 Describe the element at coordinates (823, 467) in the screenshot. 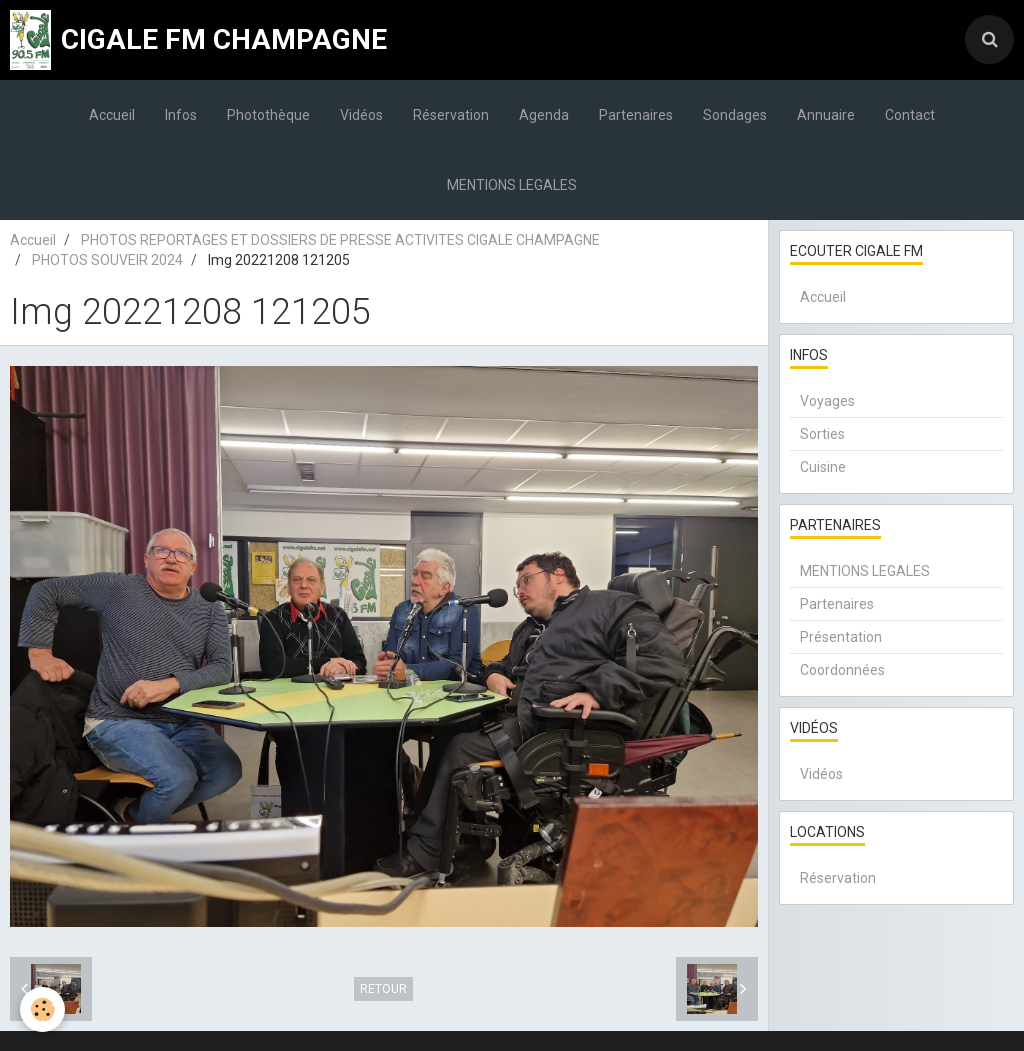

I see `Cuisine` at that location.